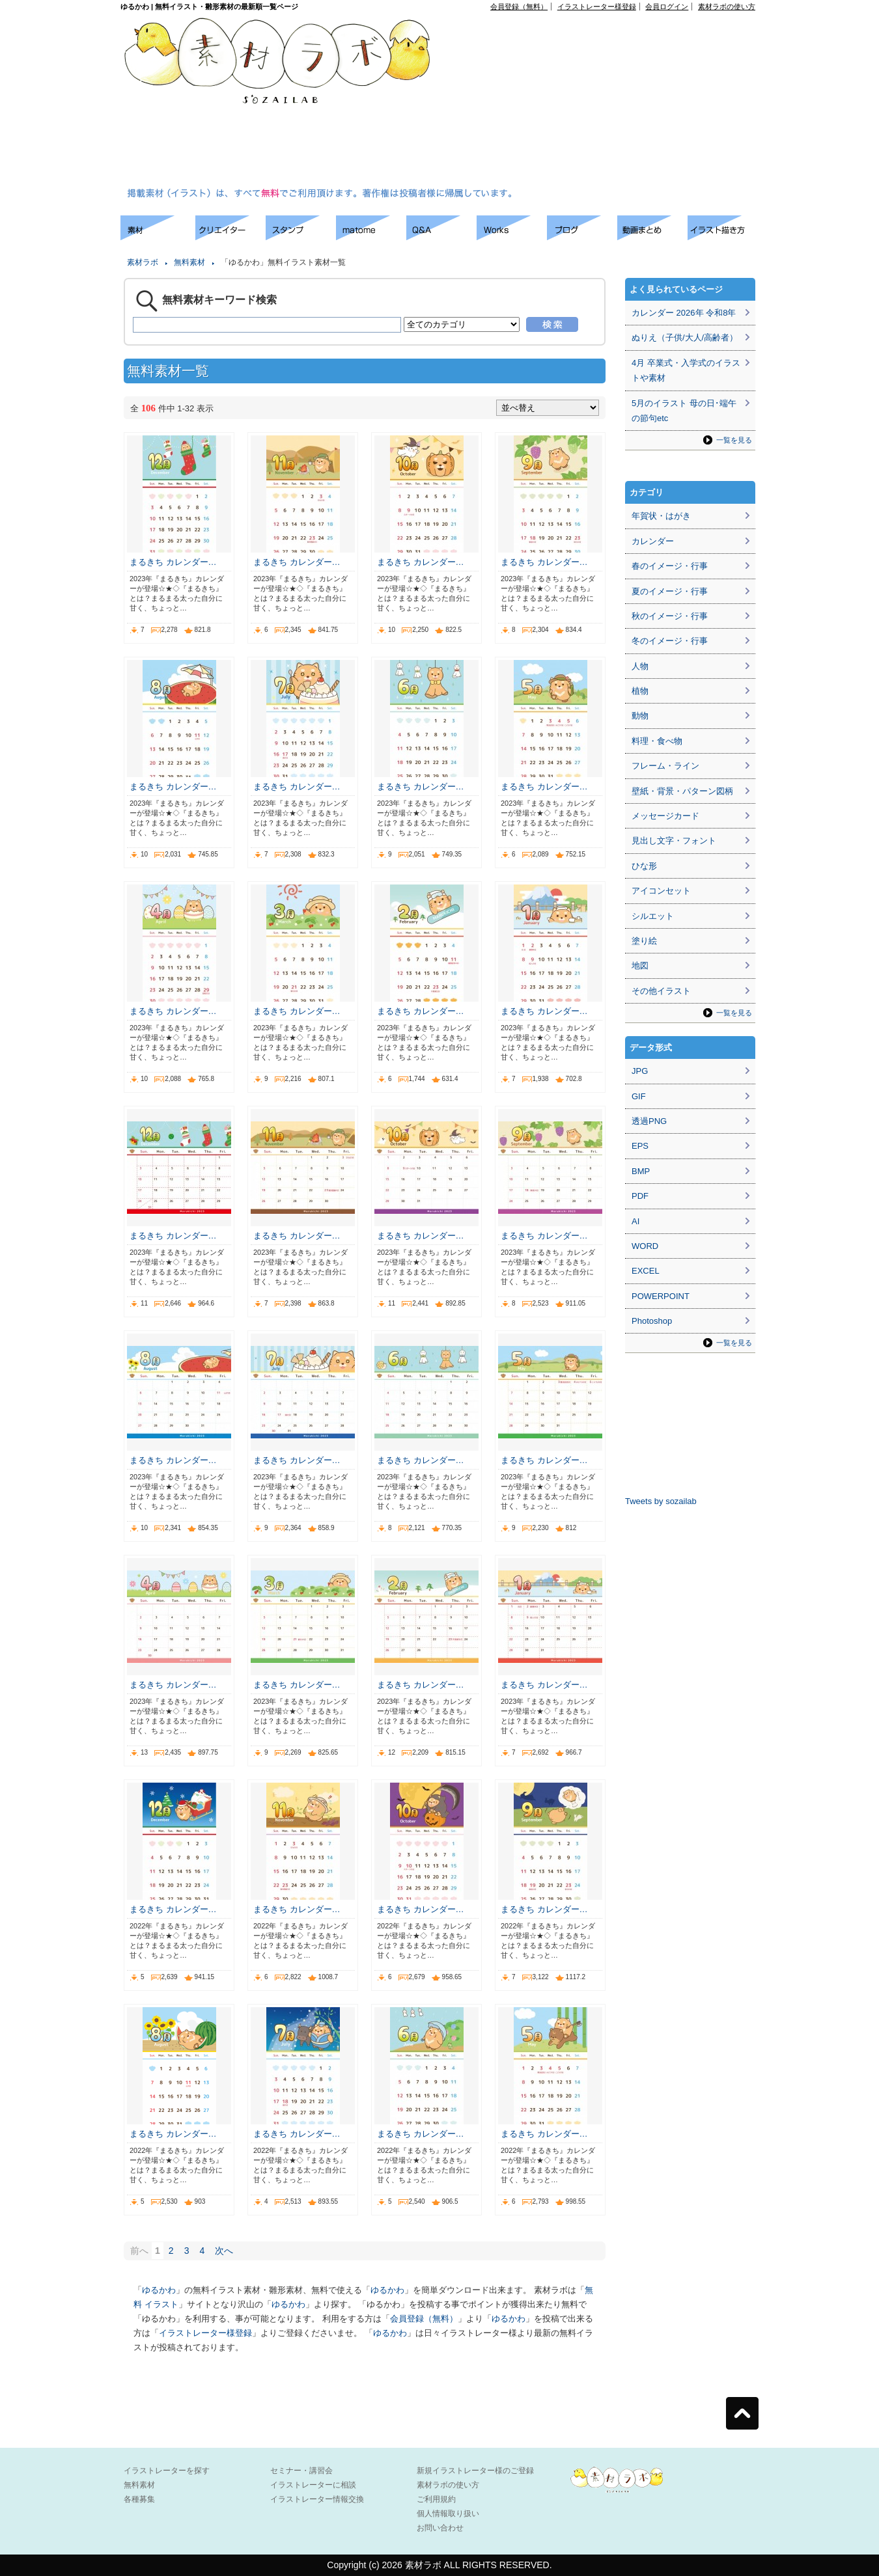 The width and height of the screenshot is (879, 2576). I want to click on その他イラスト, so click(661, 991).